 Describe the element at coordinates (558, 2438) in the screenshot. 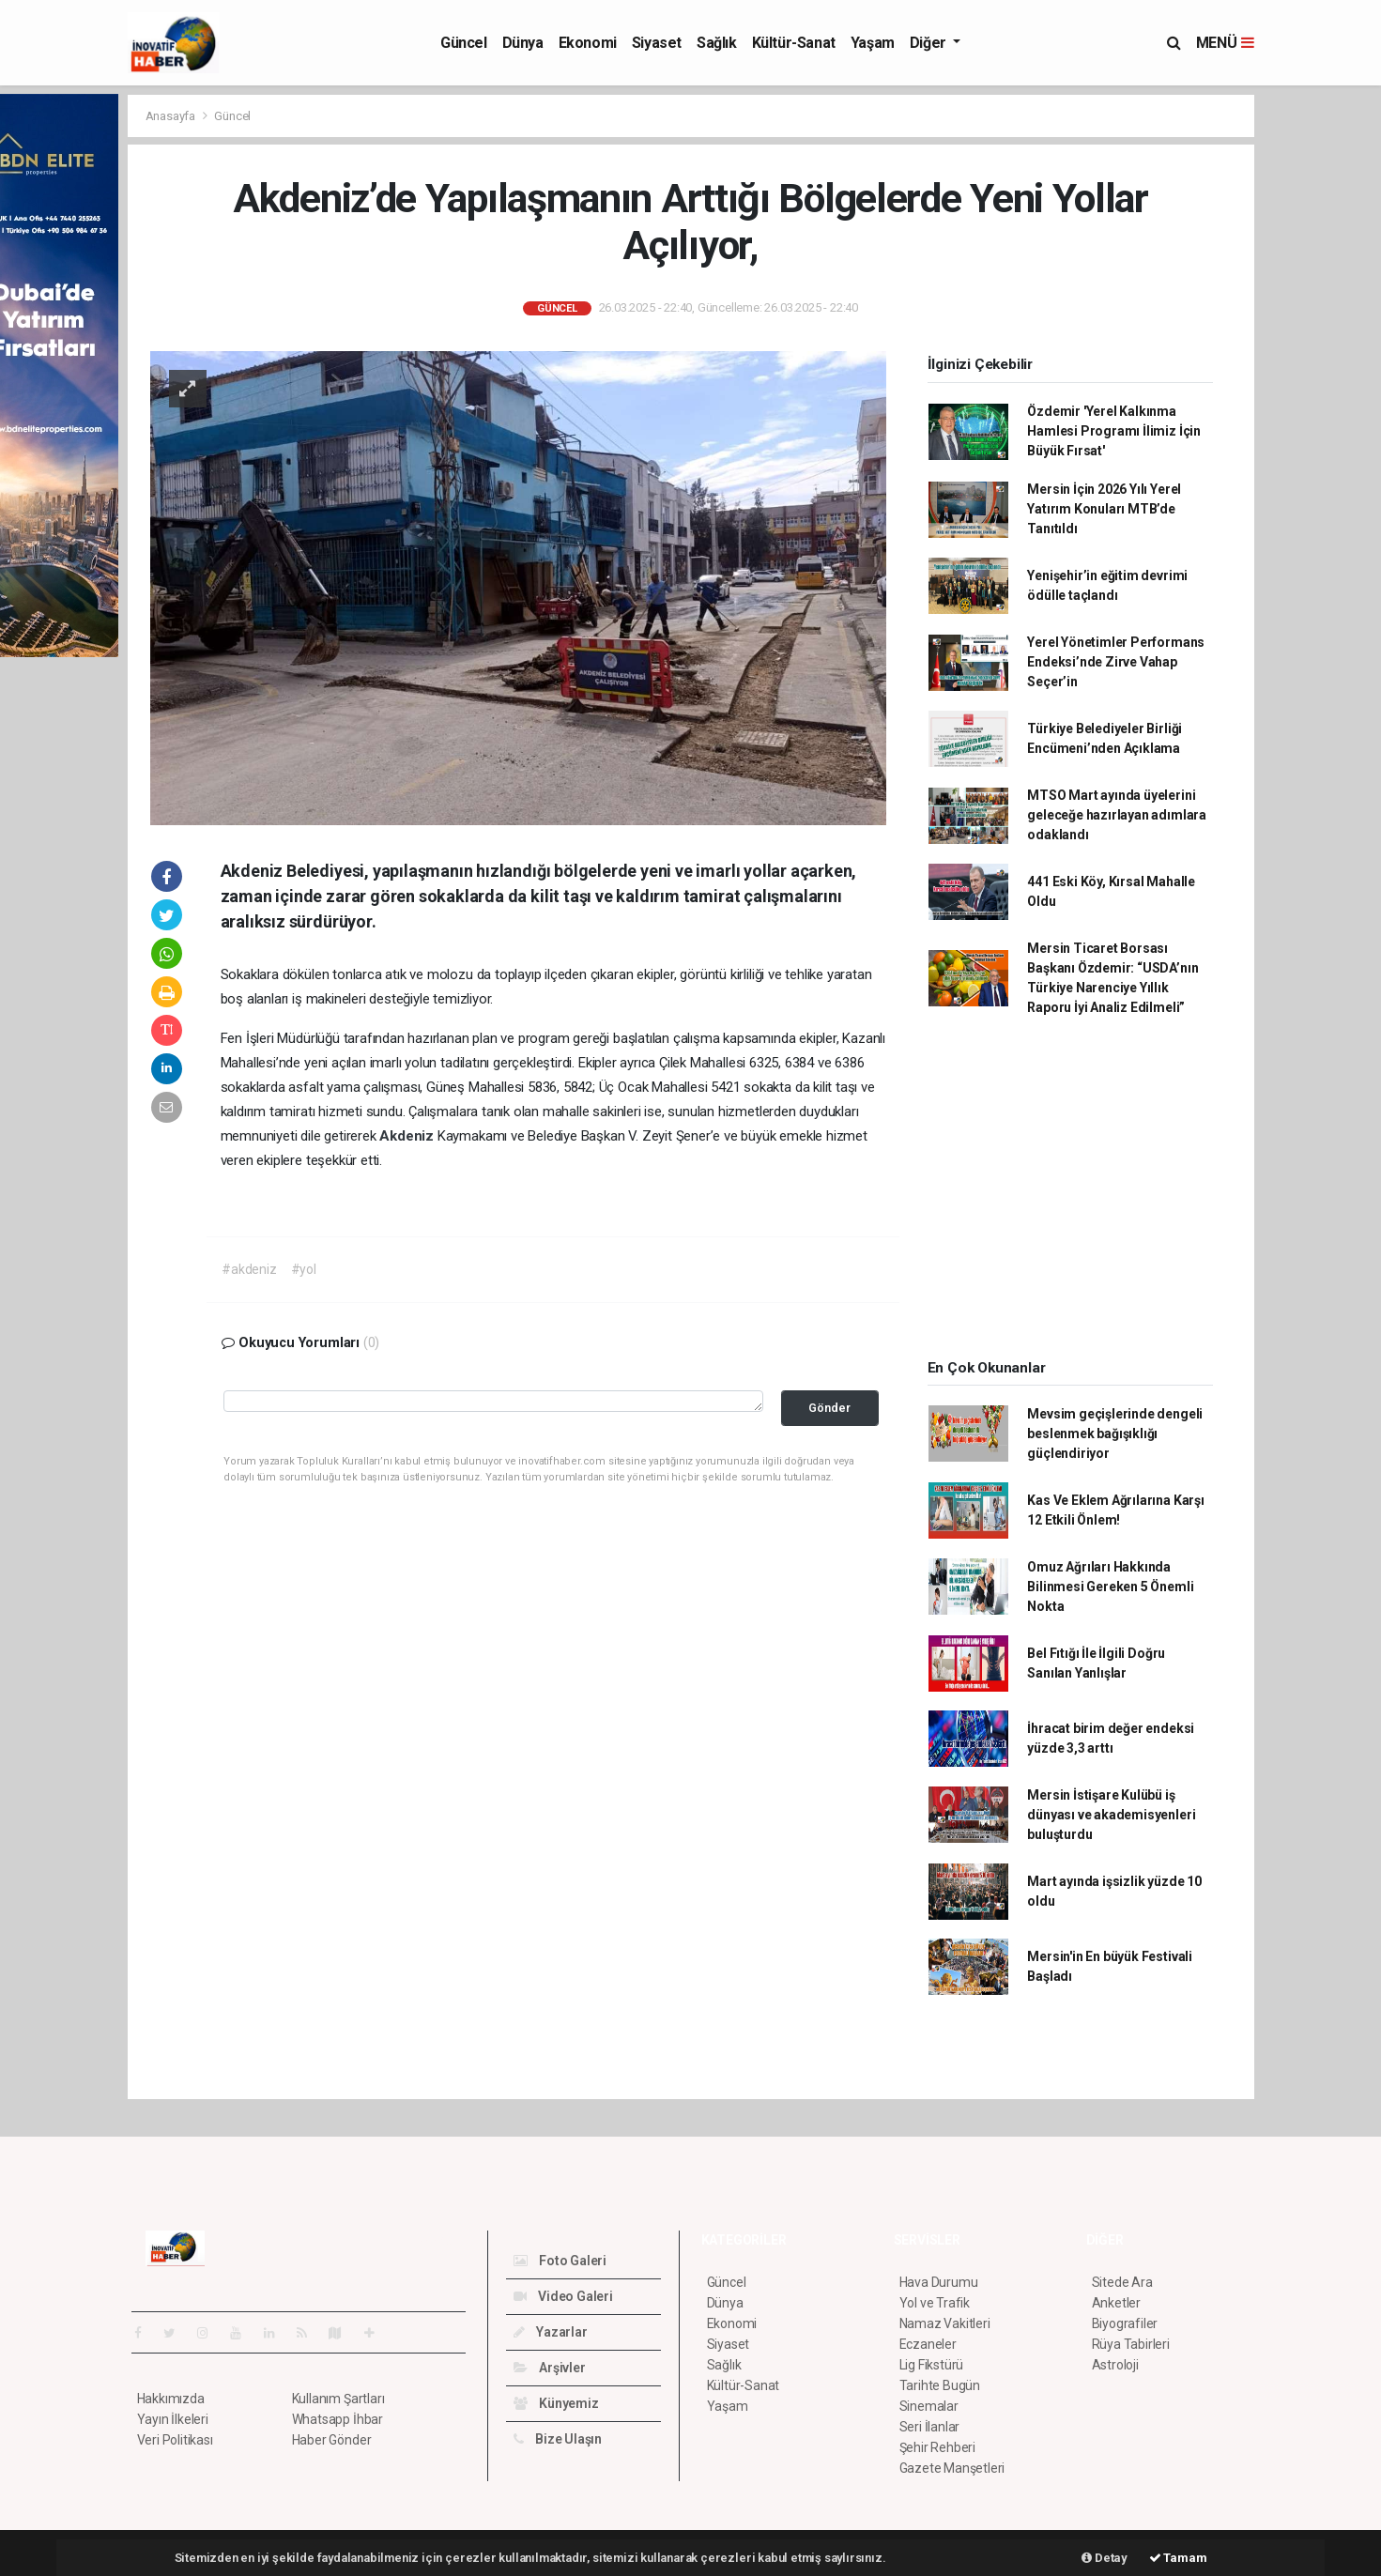

I see `Bize Ulaşın` at that location.